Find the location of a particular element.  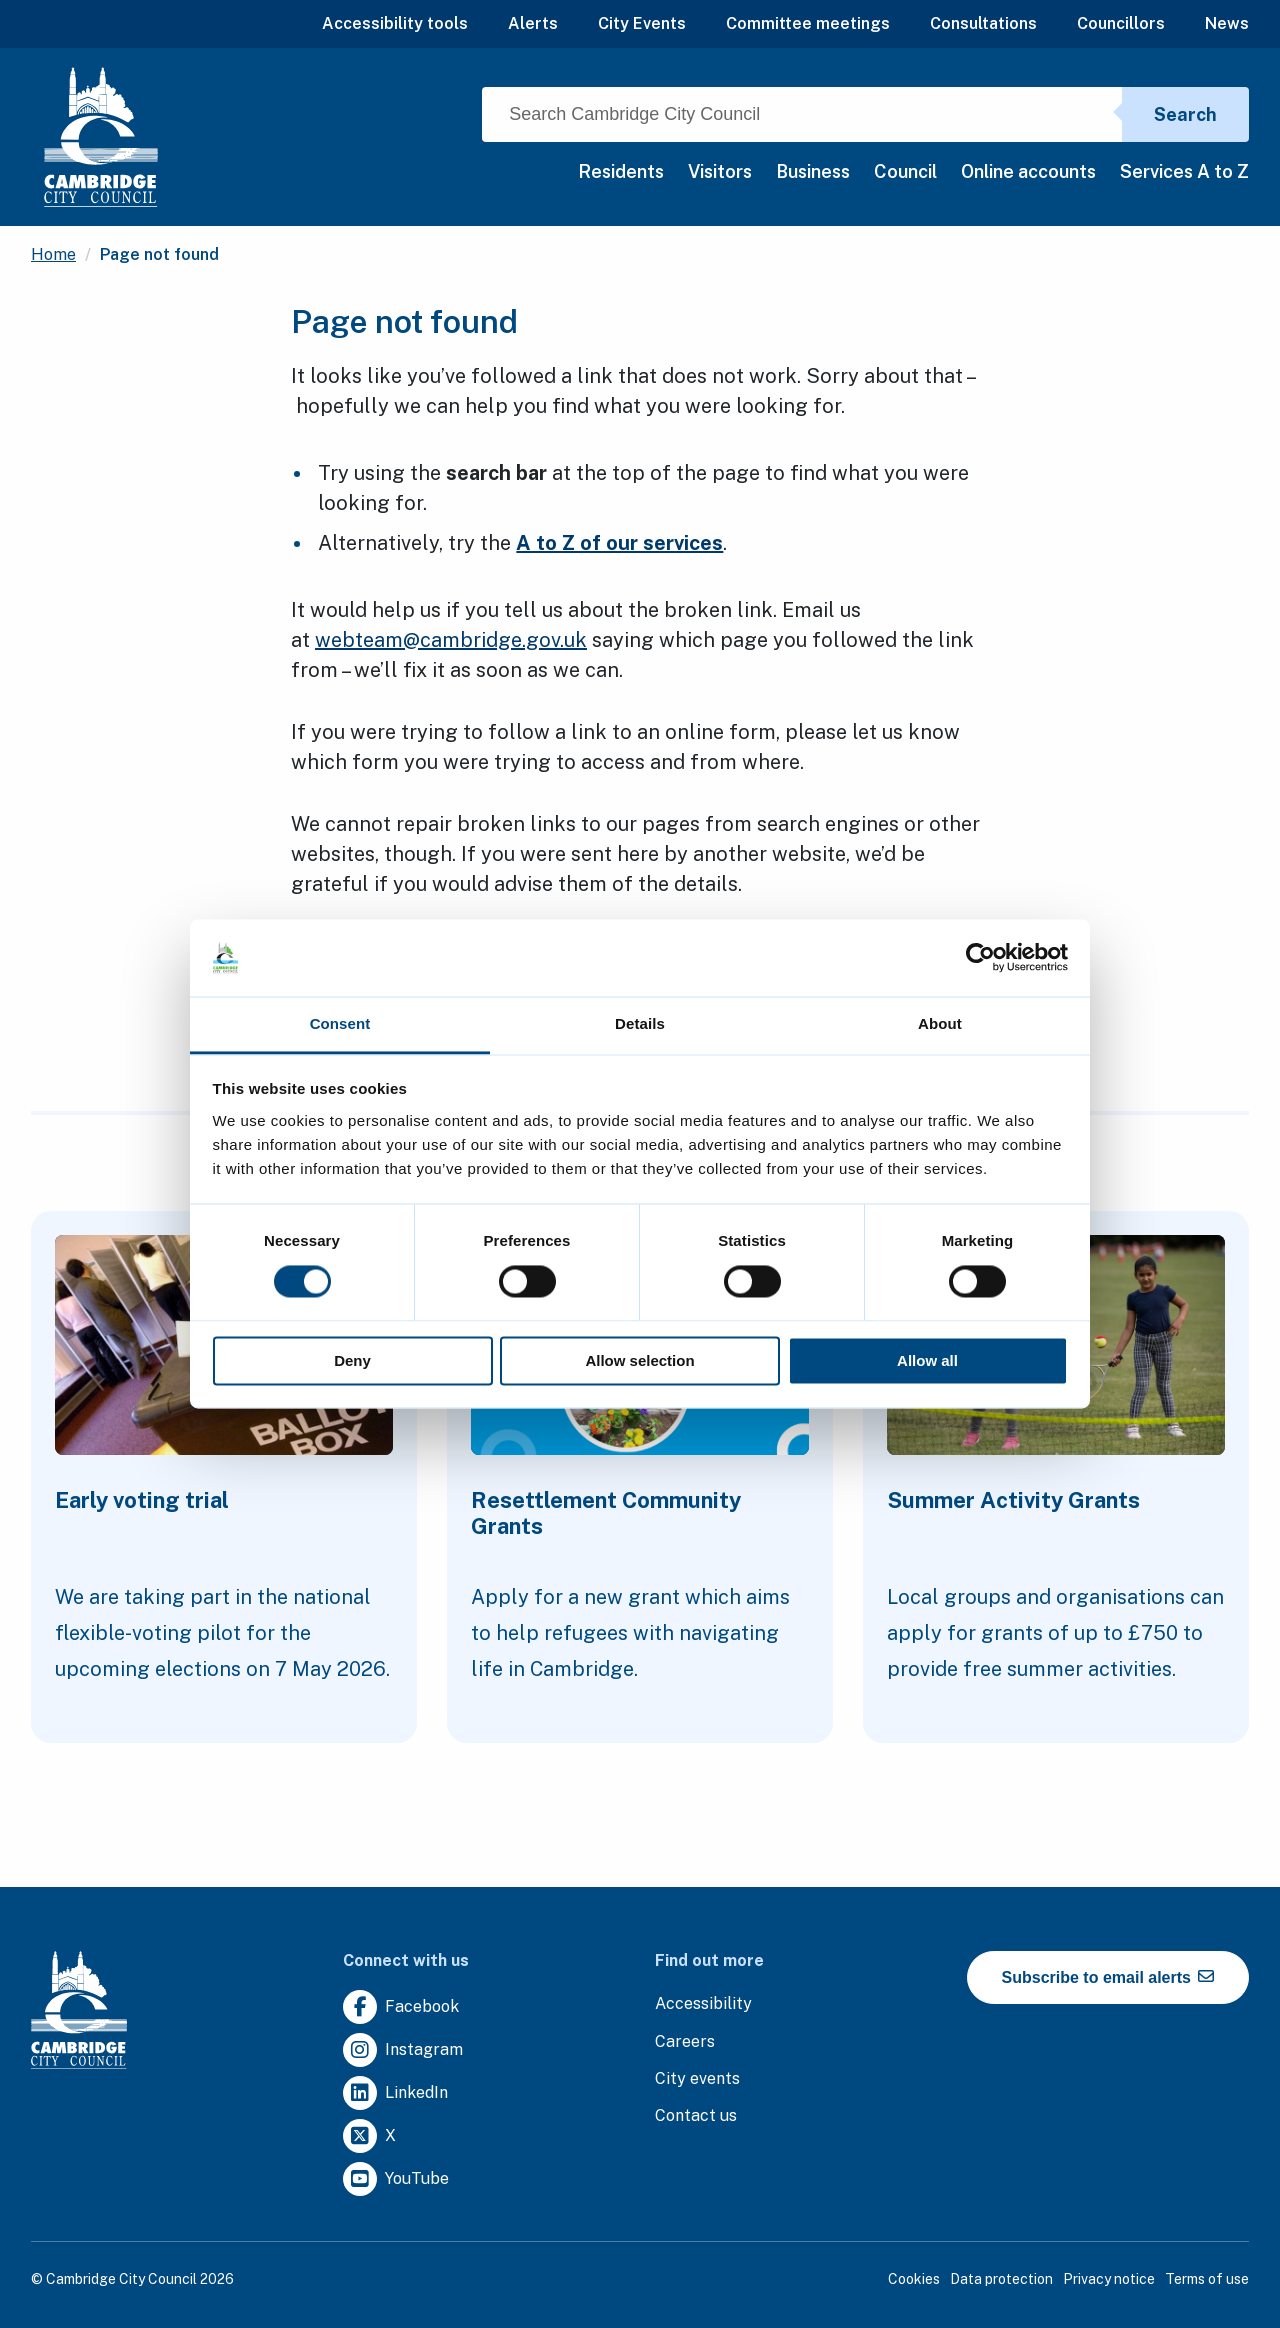

Home [Clicking this link will direct you to the / page.] is located at coordinates (53, 254).